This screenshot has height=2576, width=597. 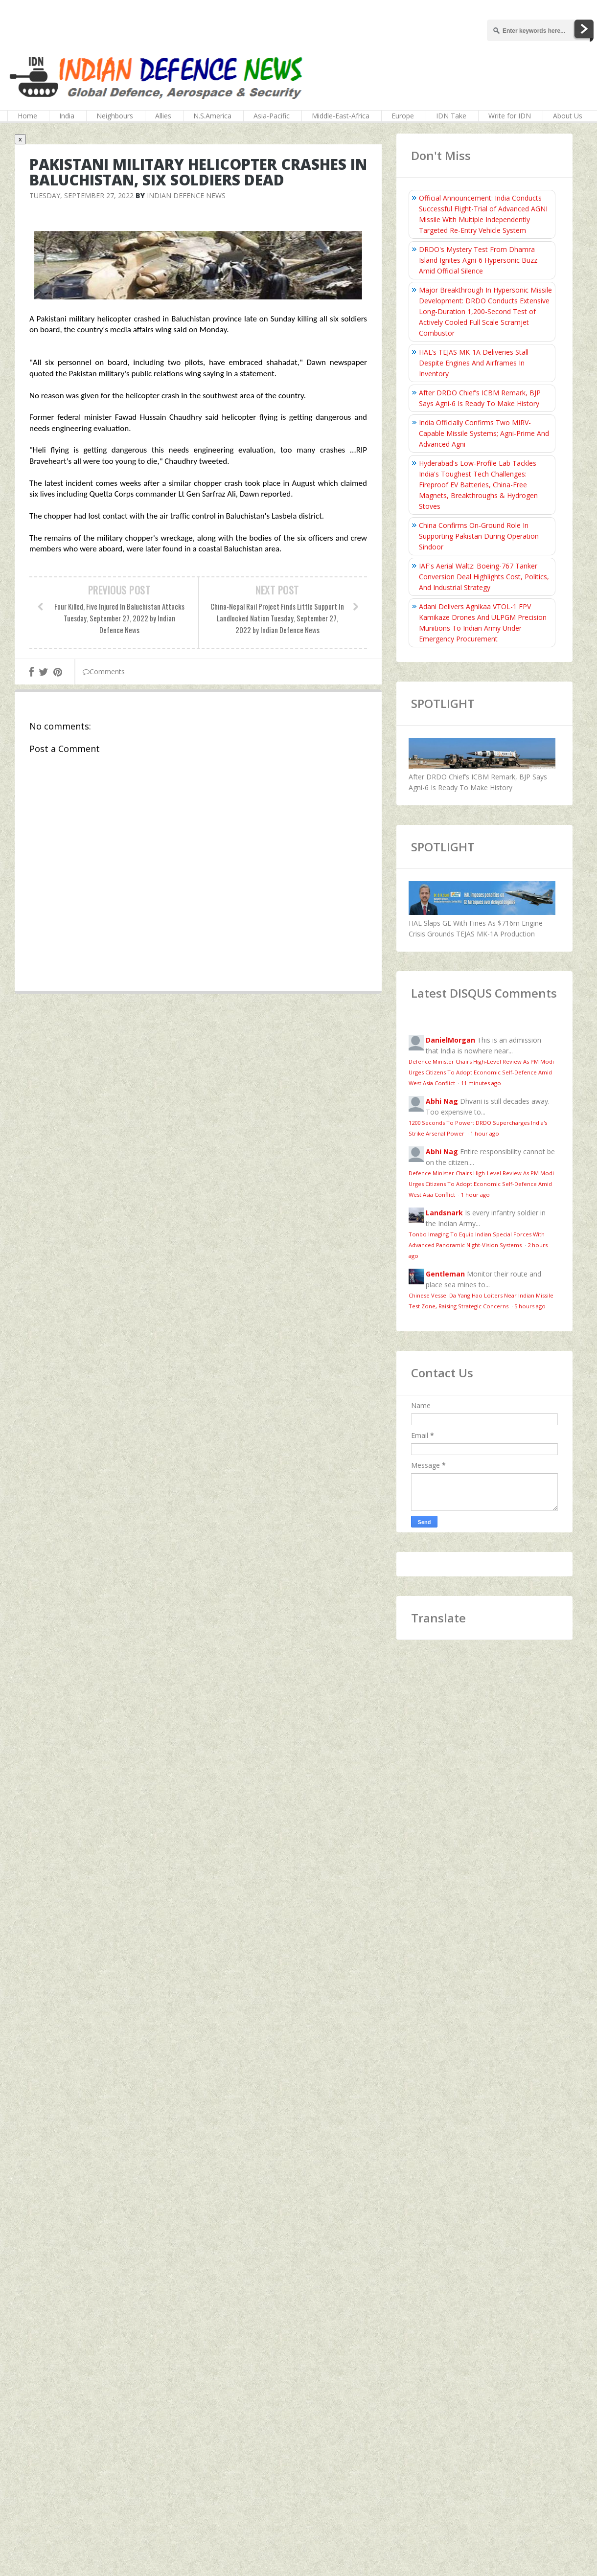 I want to click on DanielMorgan, so click(x=450, y=1040).